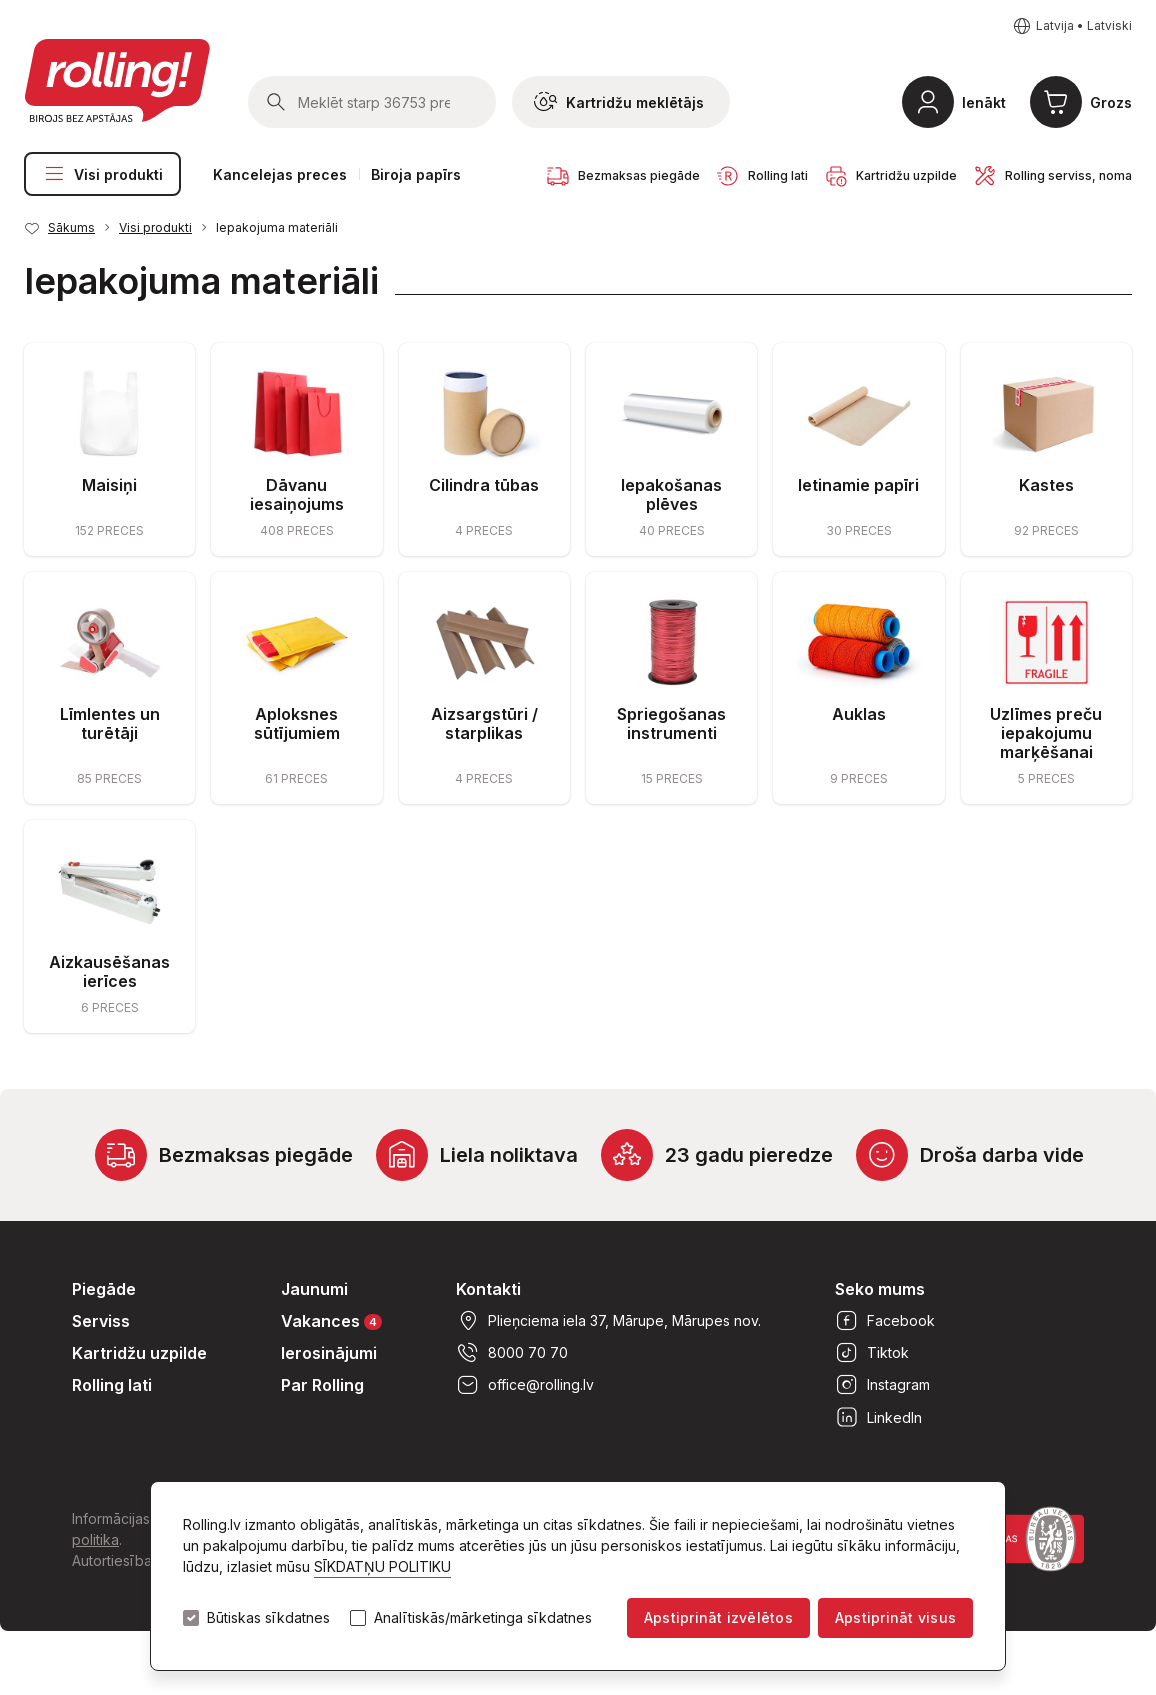 Image resolution: width=1156 pixels, height=1695 pixels. What do you see at coordinates (329, 1353) in the screenshot?
I see `Ierosinājumi` at bounding box center [329, 1353].